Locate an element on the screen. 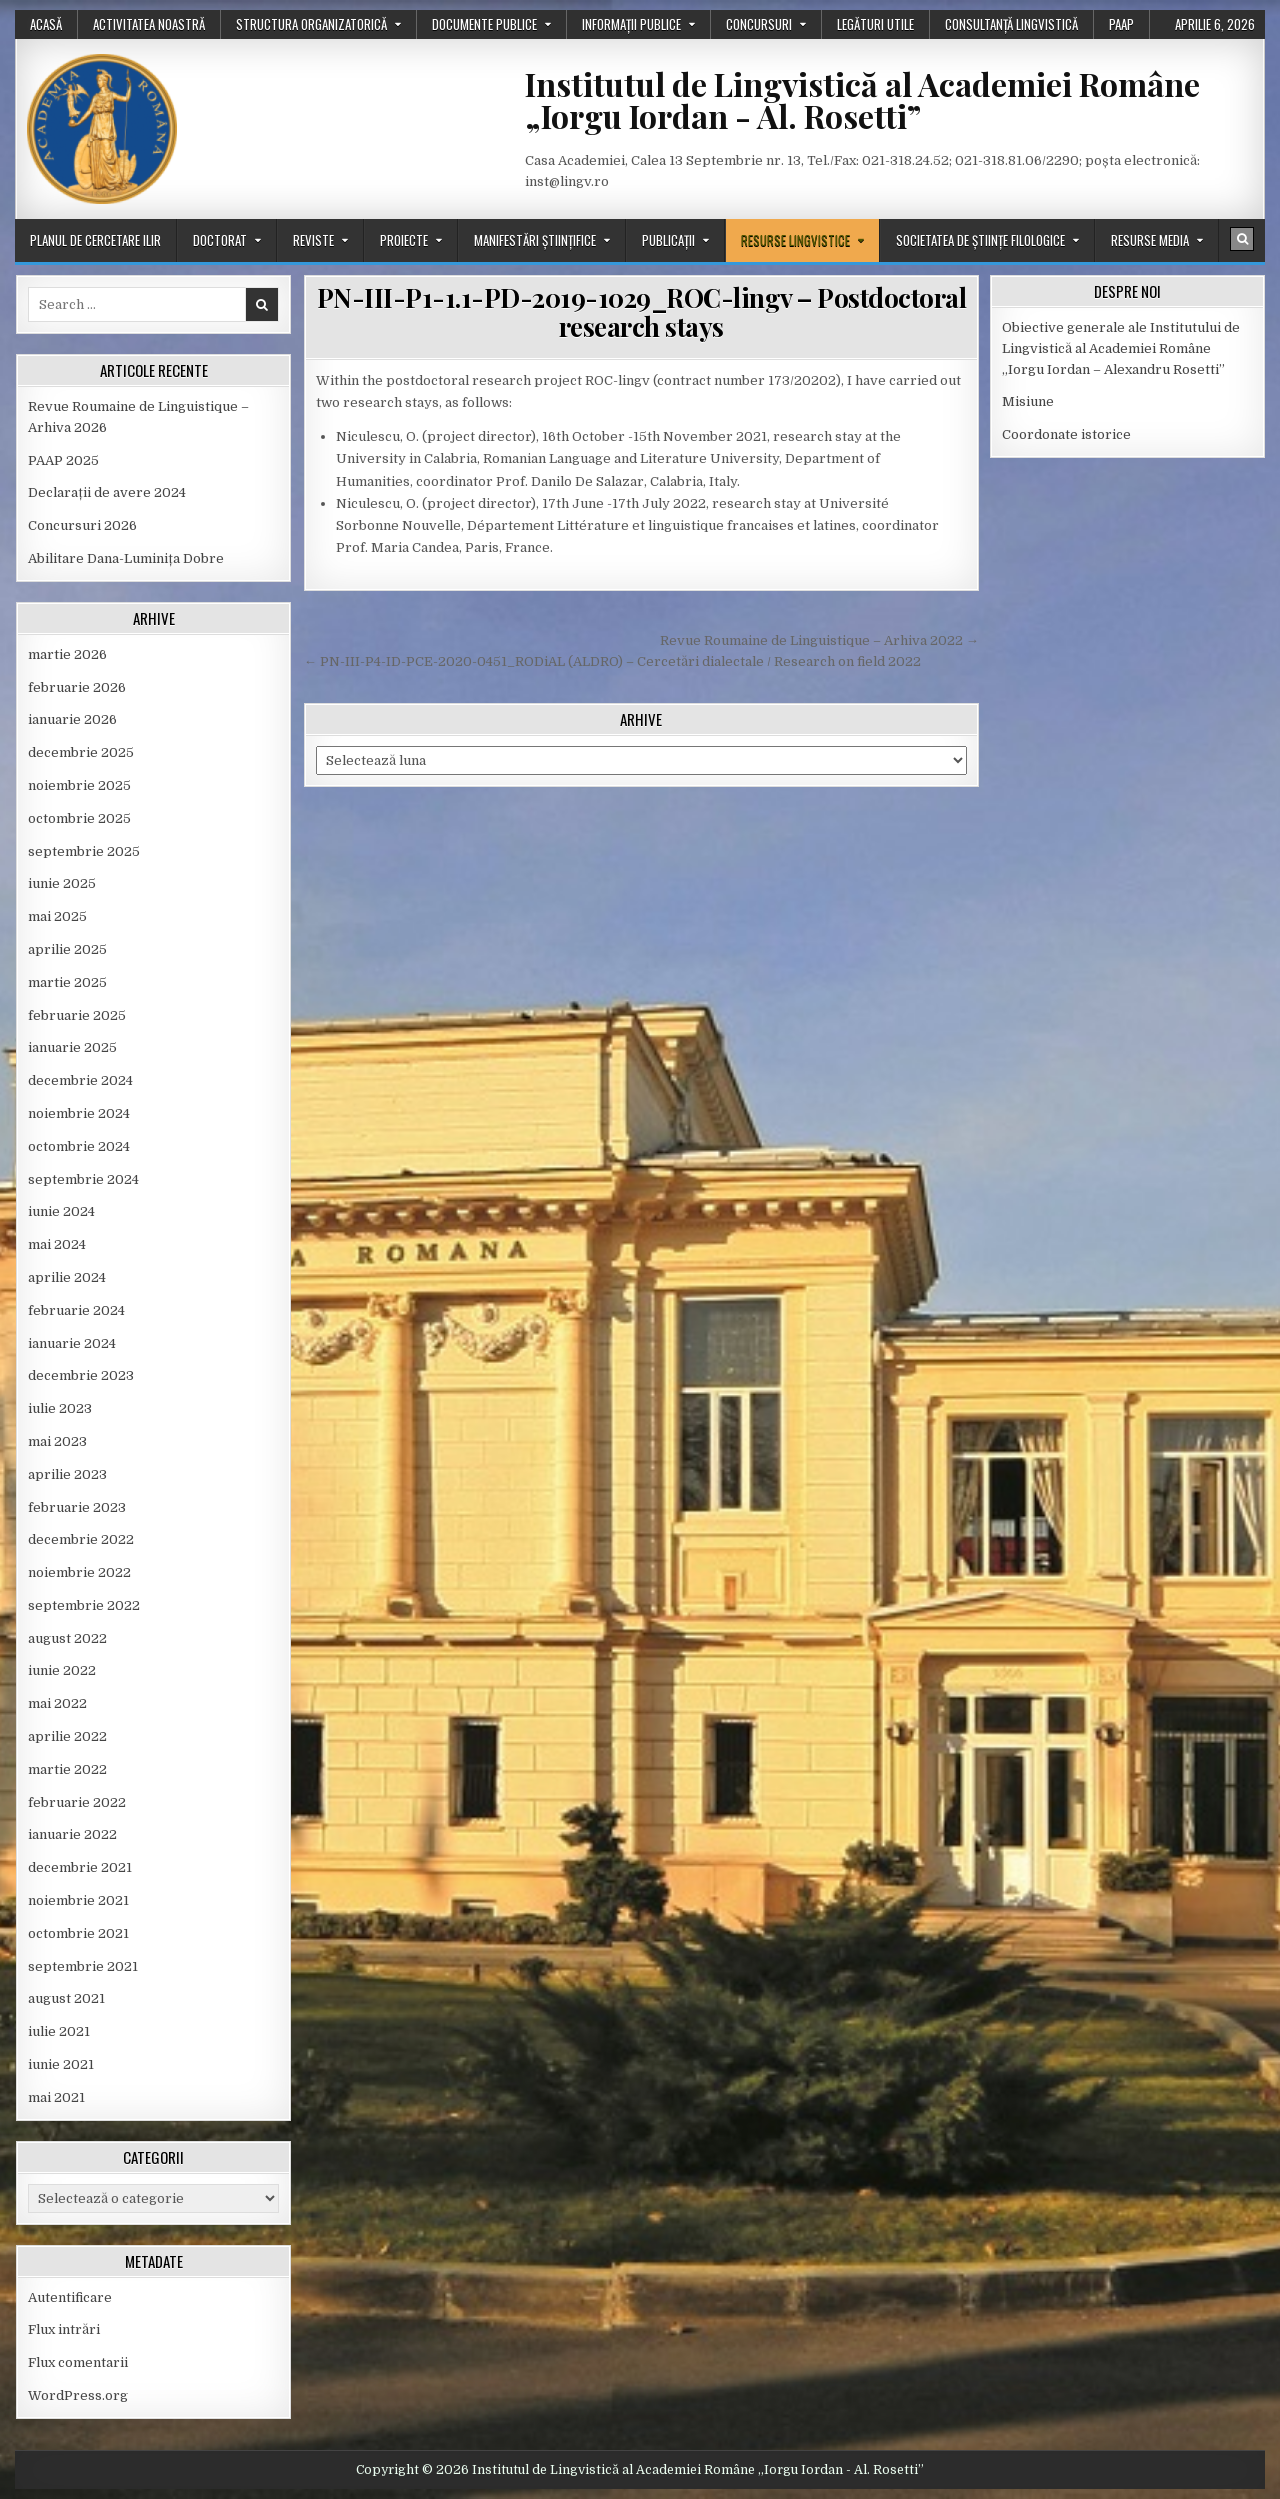 Image resolution: width=1280 pixels, height=2499 pixels. Activitatea noastră is located at coordinates (149, 24).